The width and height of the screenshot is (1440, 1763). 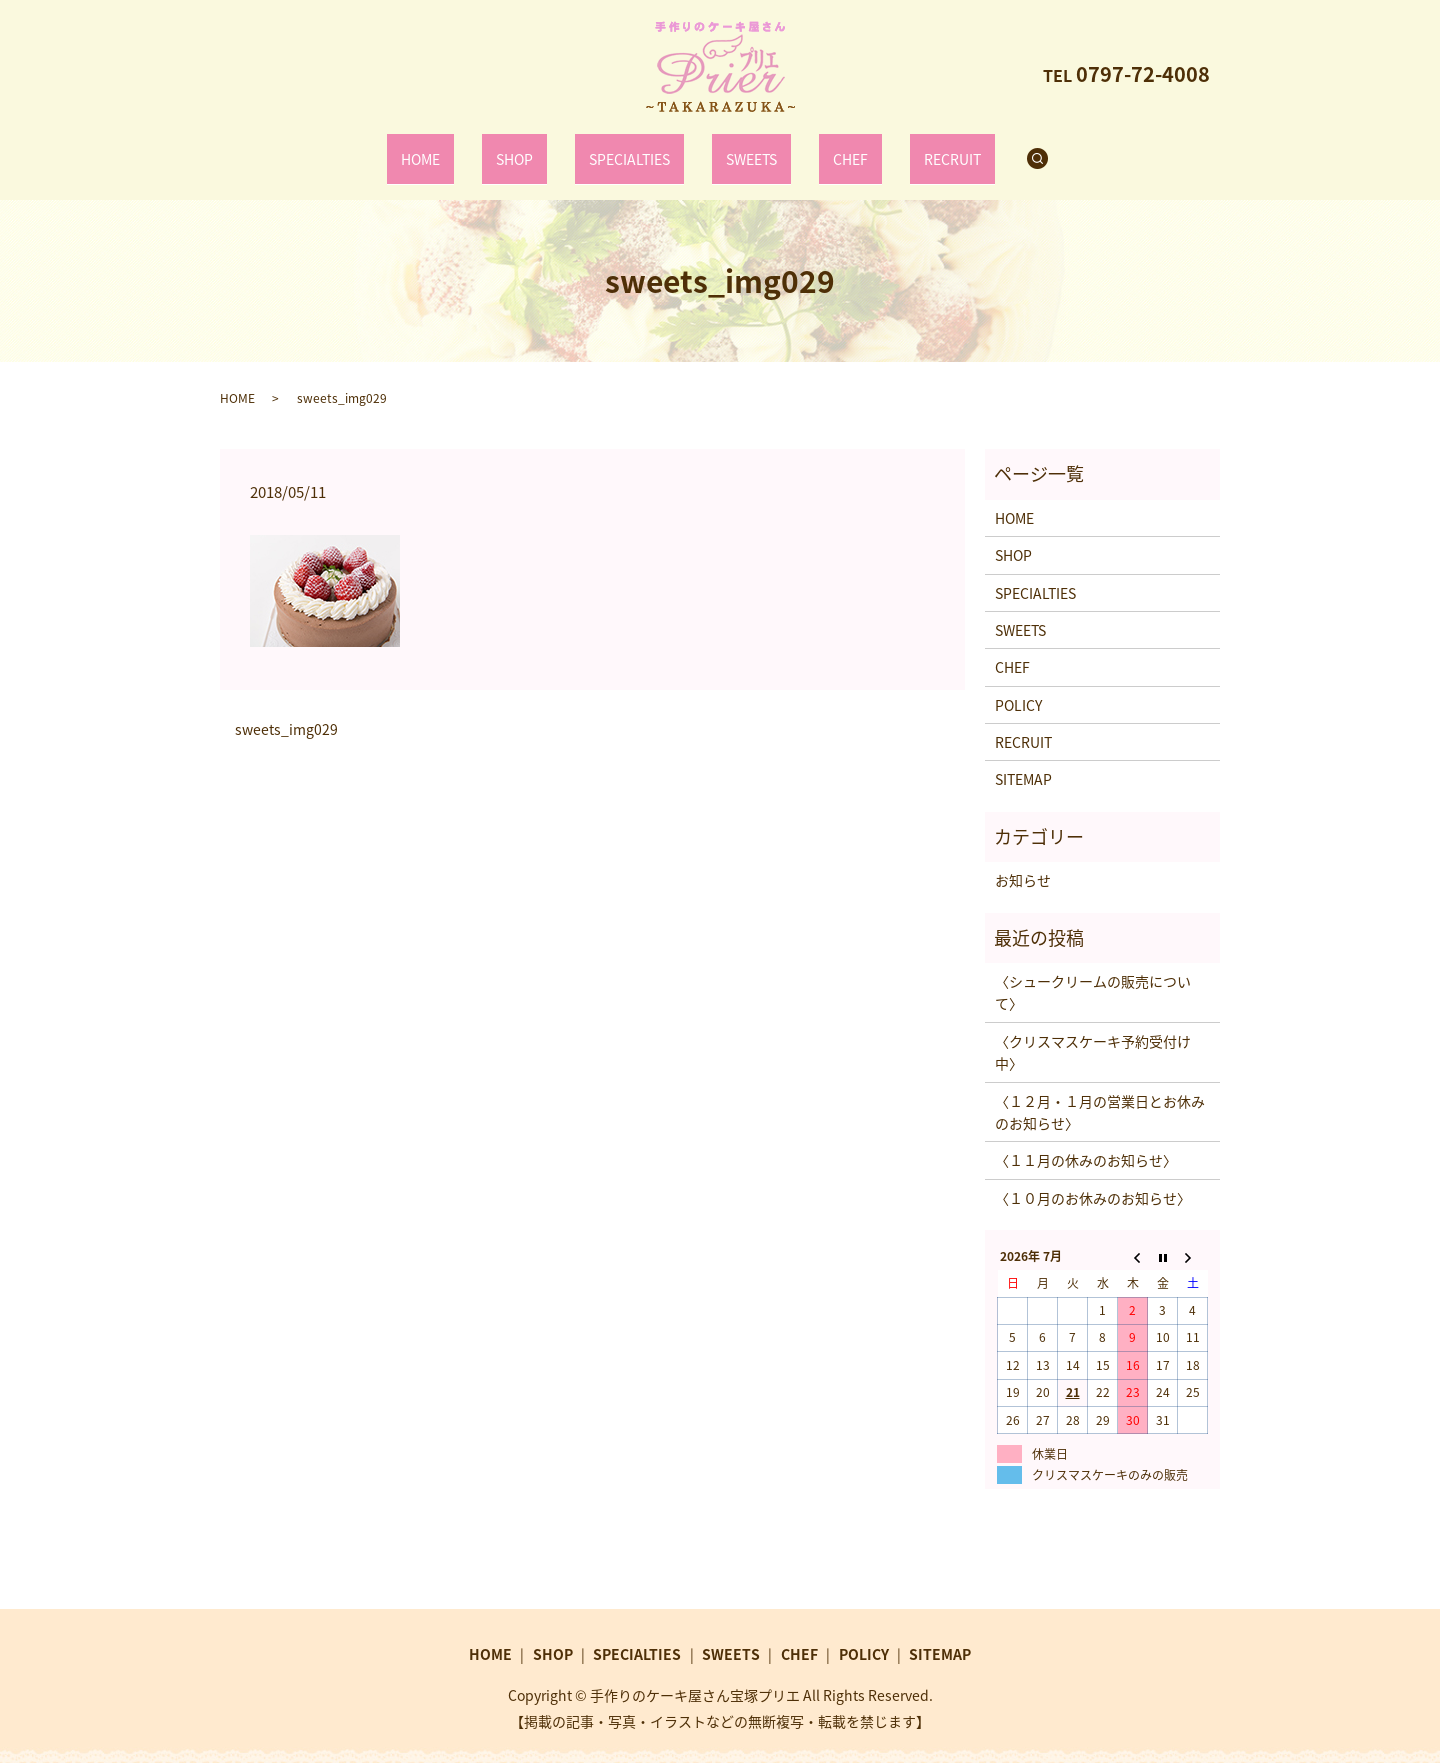 I want to click on SPECIALTIES, so click(x=636, y=148).